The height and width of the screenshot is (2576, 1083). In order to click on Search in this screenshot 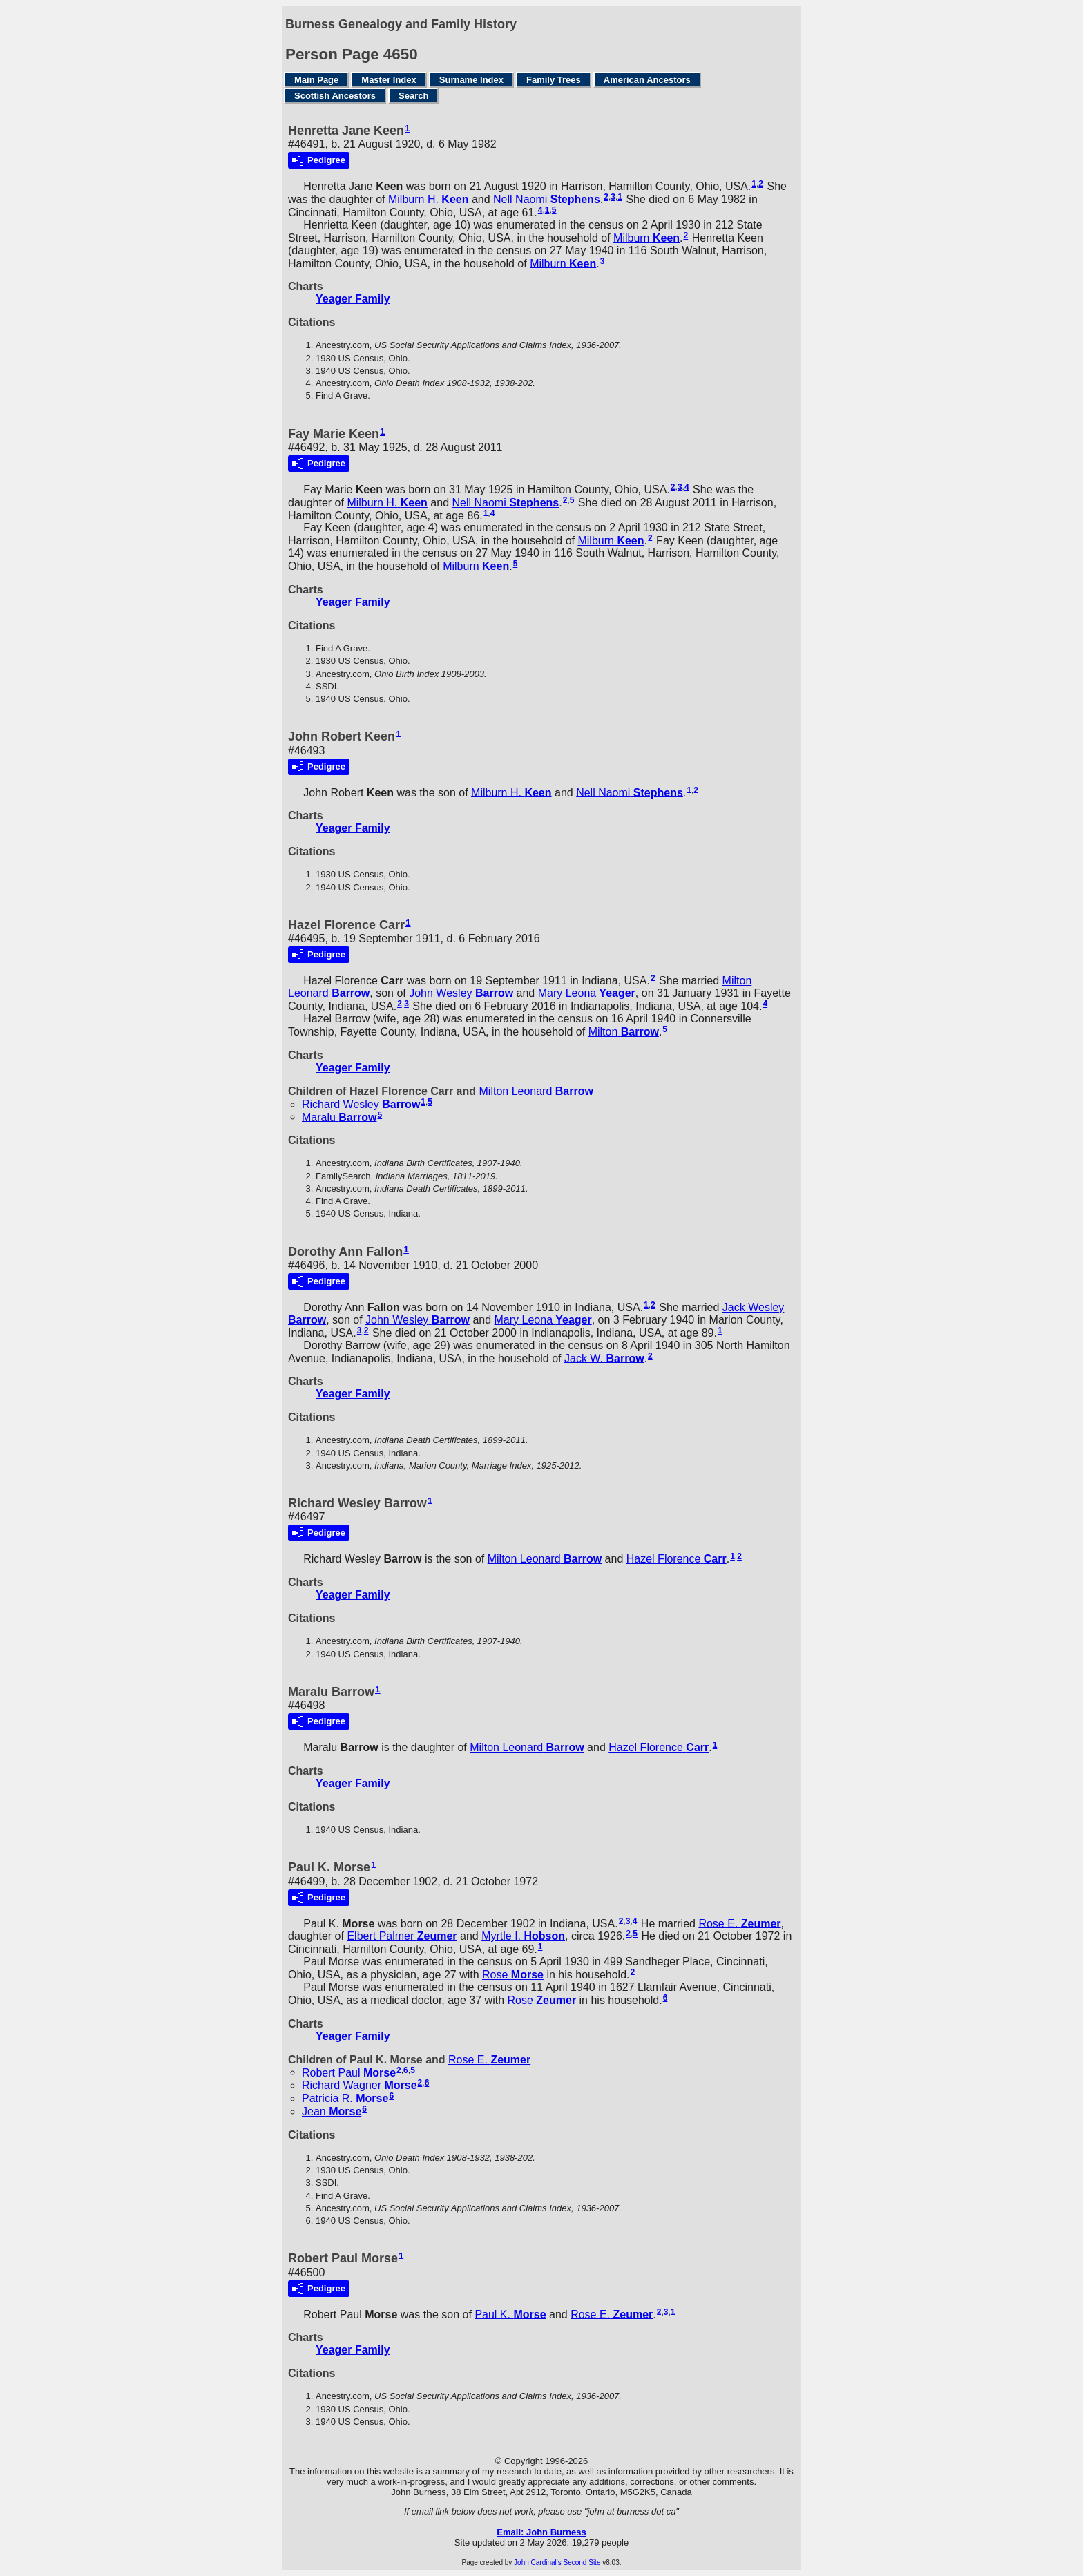, I will do `click(413, 95)`.